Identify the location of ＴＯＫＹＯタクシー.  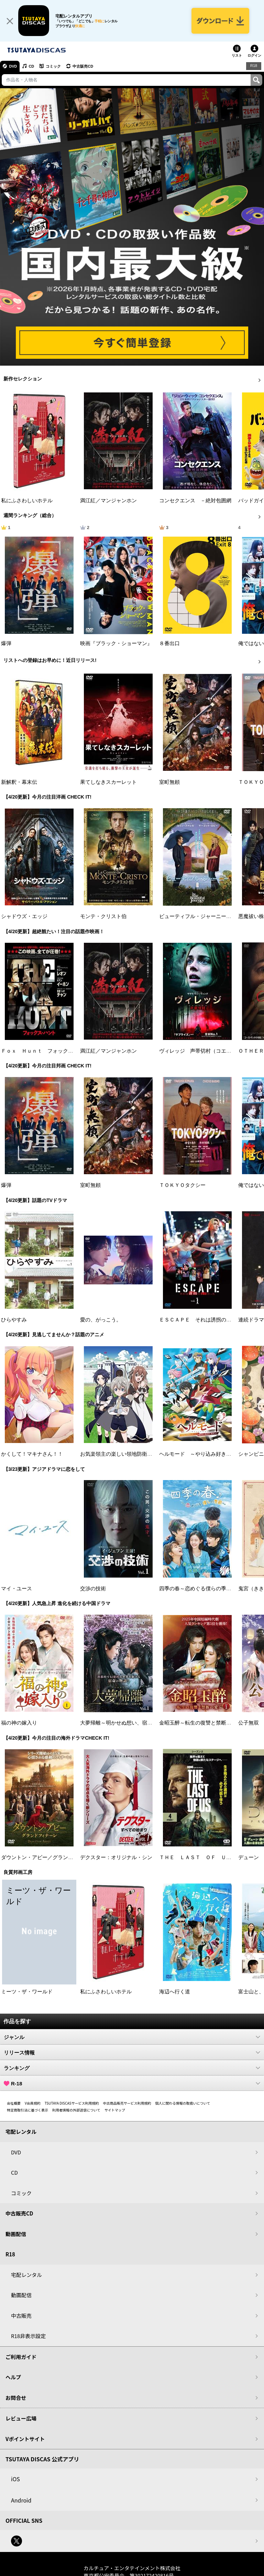
(182, 1186).